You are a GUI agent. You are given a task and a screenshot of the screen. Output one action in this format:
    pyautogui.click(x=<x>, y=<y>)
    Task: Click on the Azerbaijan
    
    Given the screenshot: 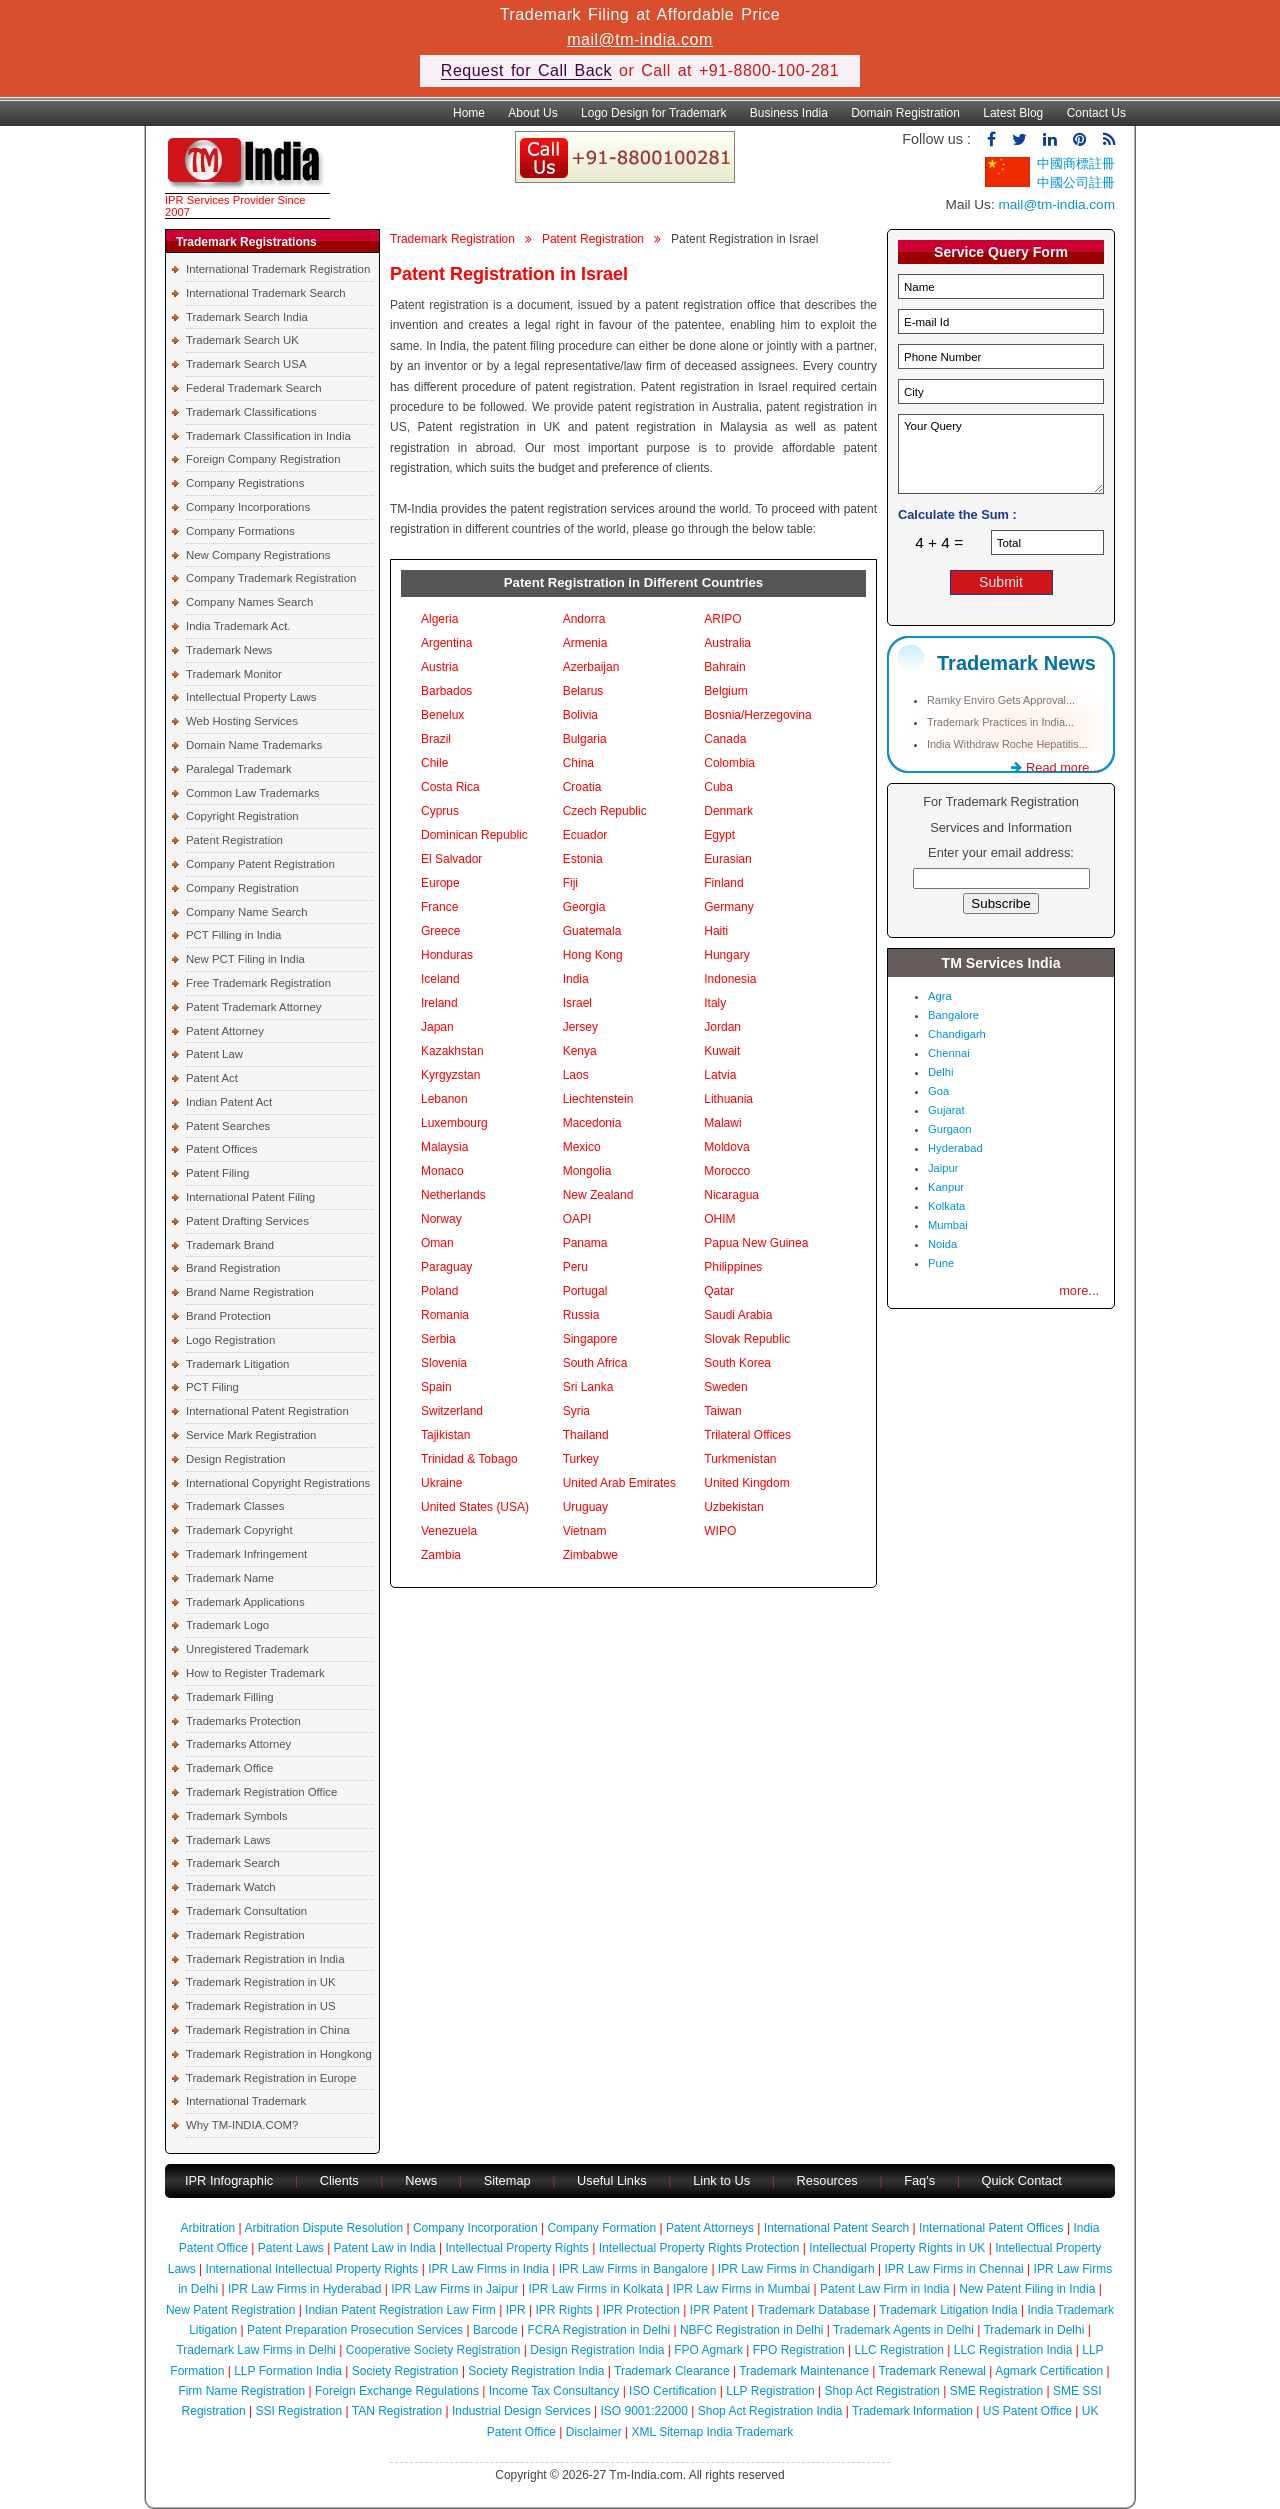 What is the action you would take?
    pyautogui.click(x=591, y=667)
    